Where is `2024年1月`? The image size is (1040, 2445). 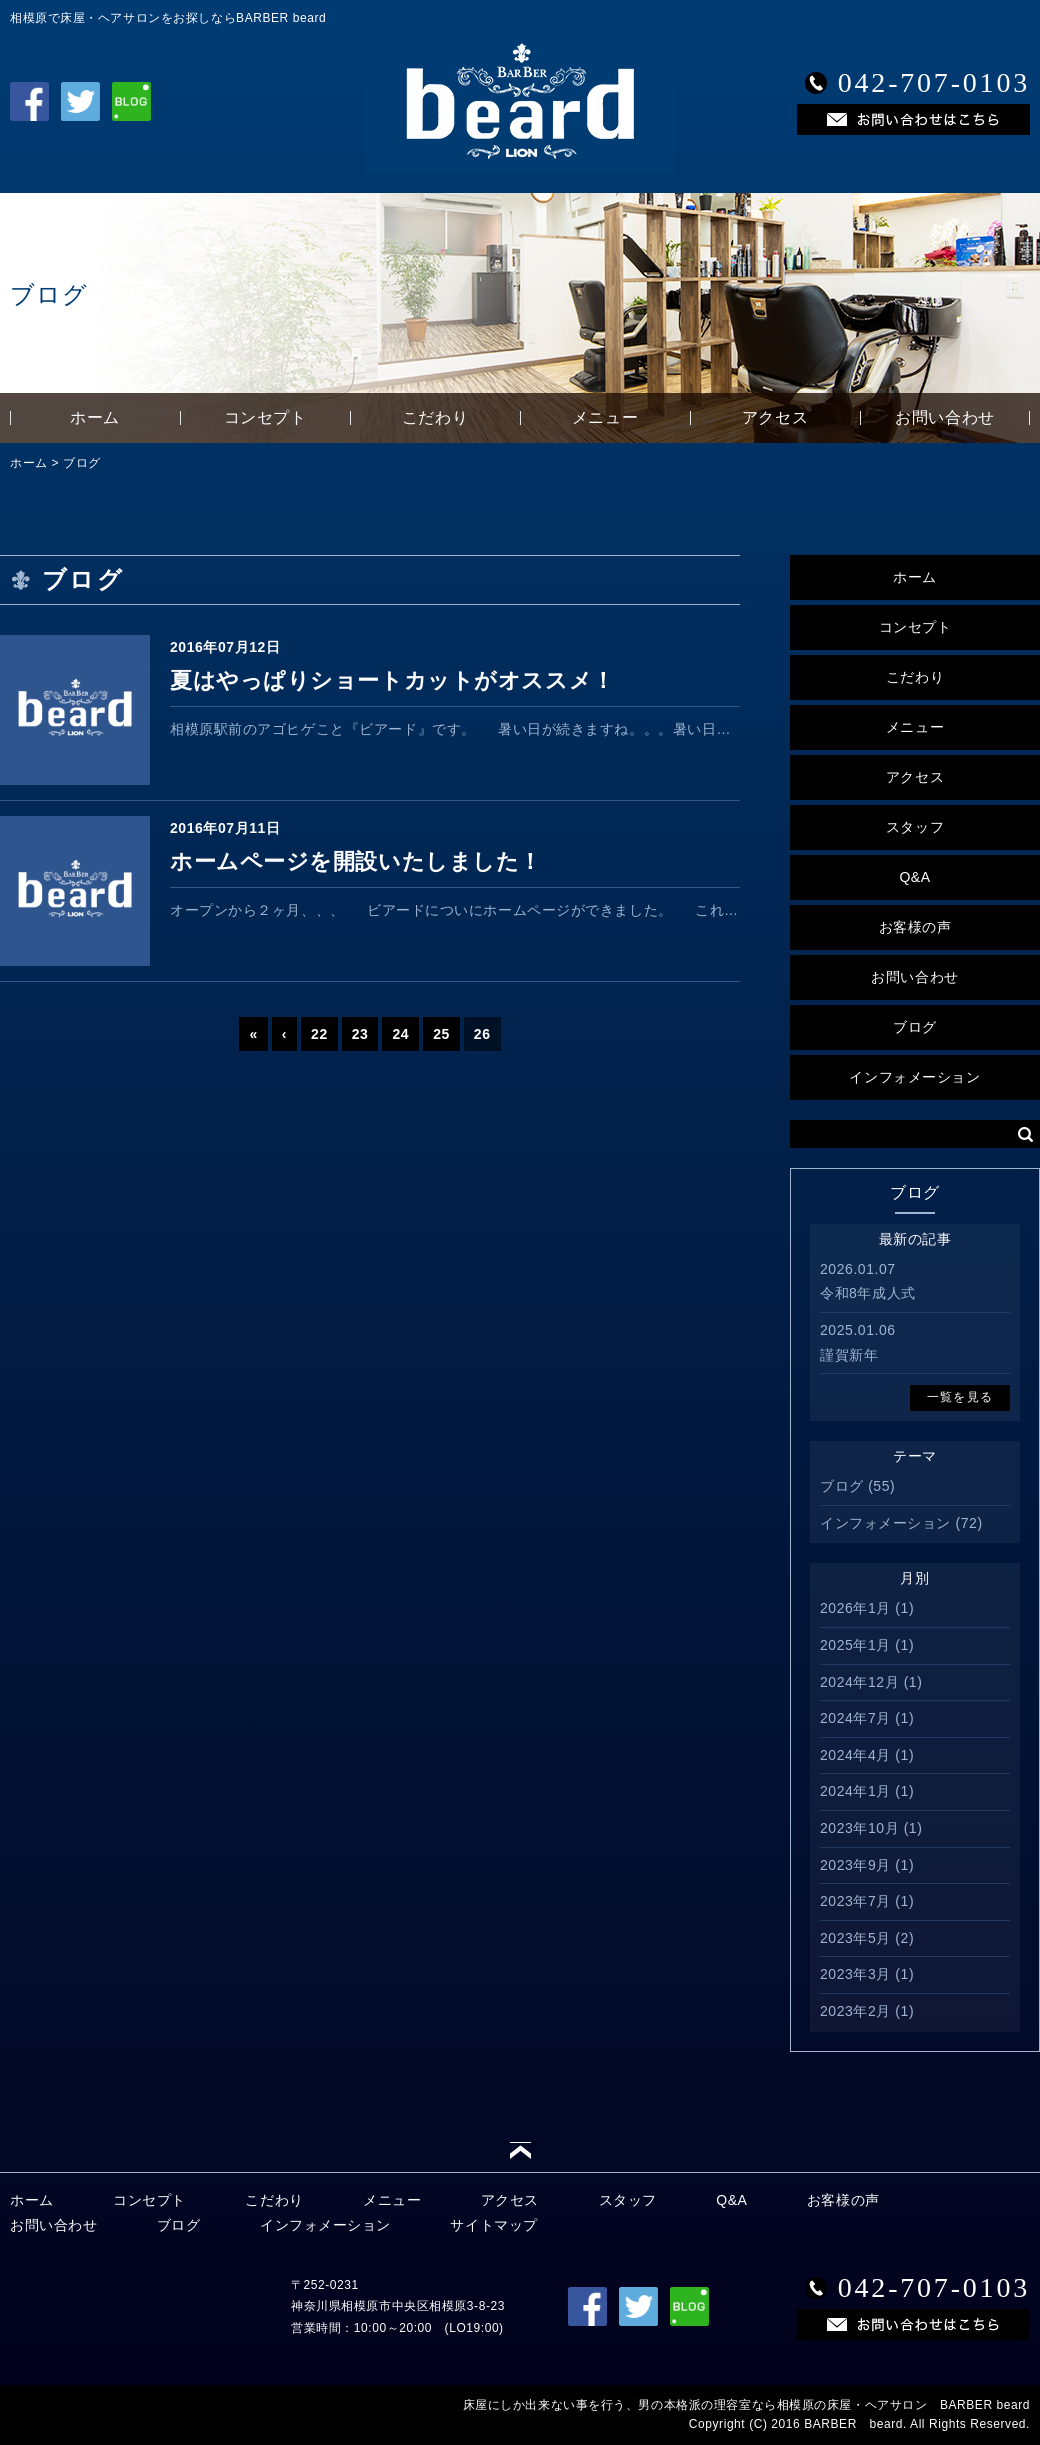
2024年1月 is located at coordinates (855, 1791).